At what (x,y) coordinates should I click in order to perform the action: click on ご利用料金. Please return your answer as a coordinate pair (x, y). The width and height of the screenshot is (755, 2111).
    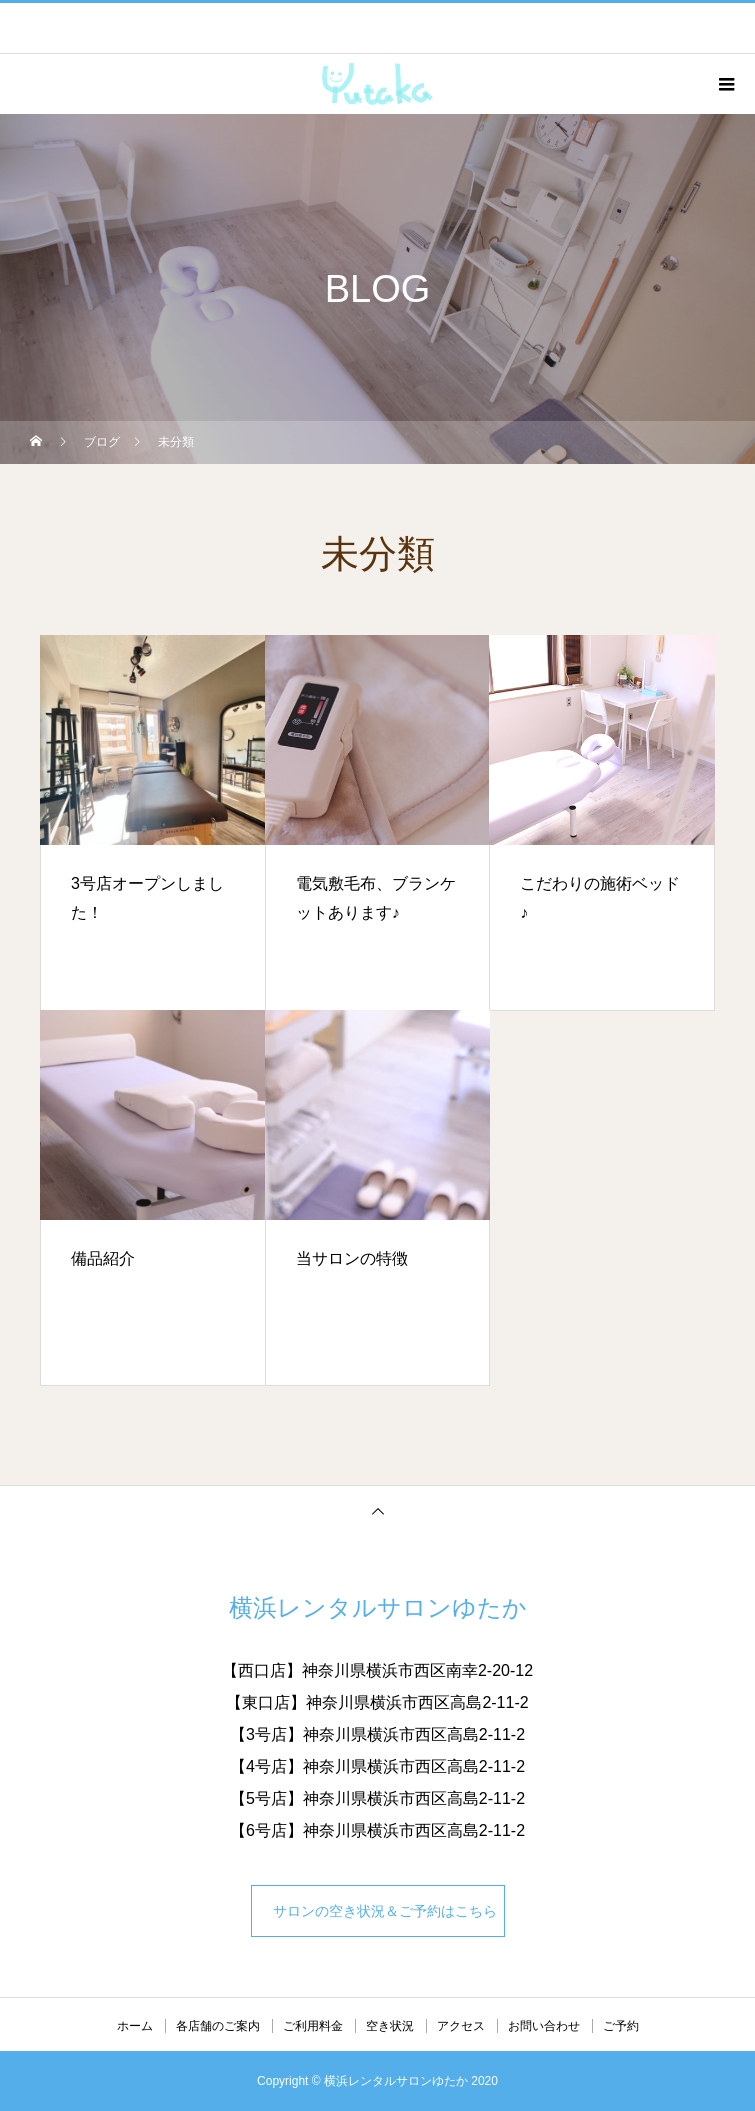
    Looking at the image, I should click on (313, 2026).